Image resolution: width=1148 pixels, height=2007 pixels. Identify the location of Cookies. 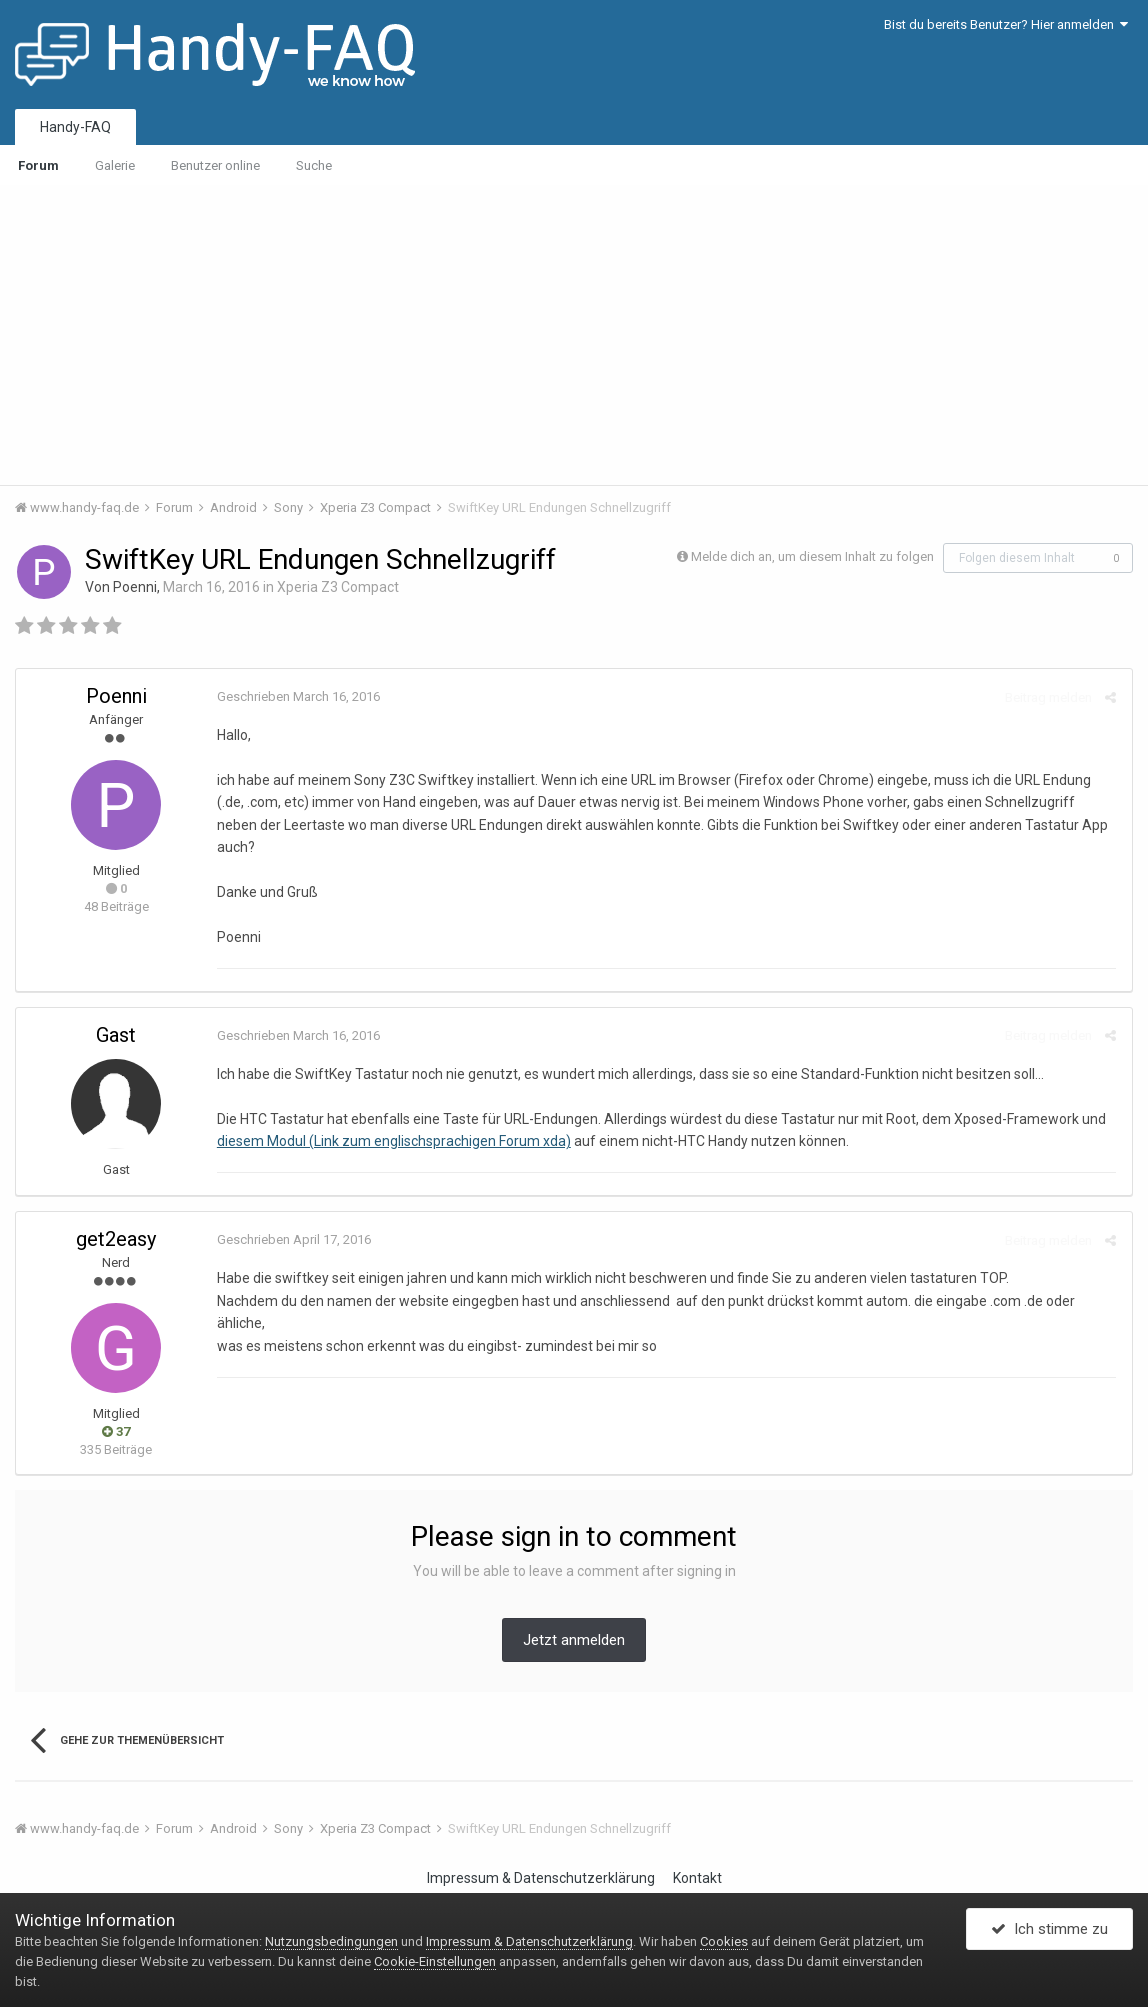
(724, 1941).